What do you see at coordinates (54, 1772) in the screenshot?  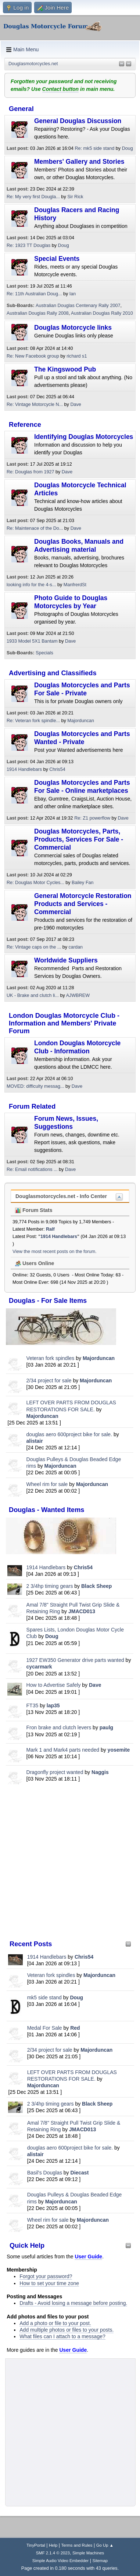 I see `Dragonfly project wanted` at bounding box center [54, 1772].